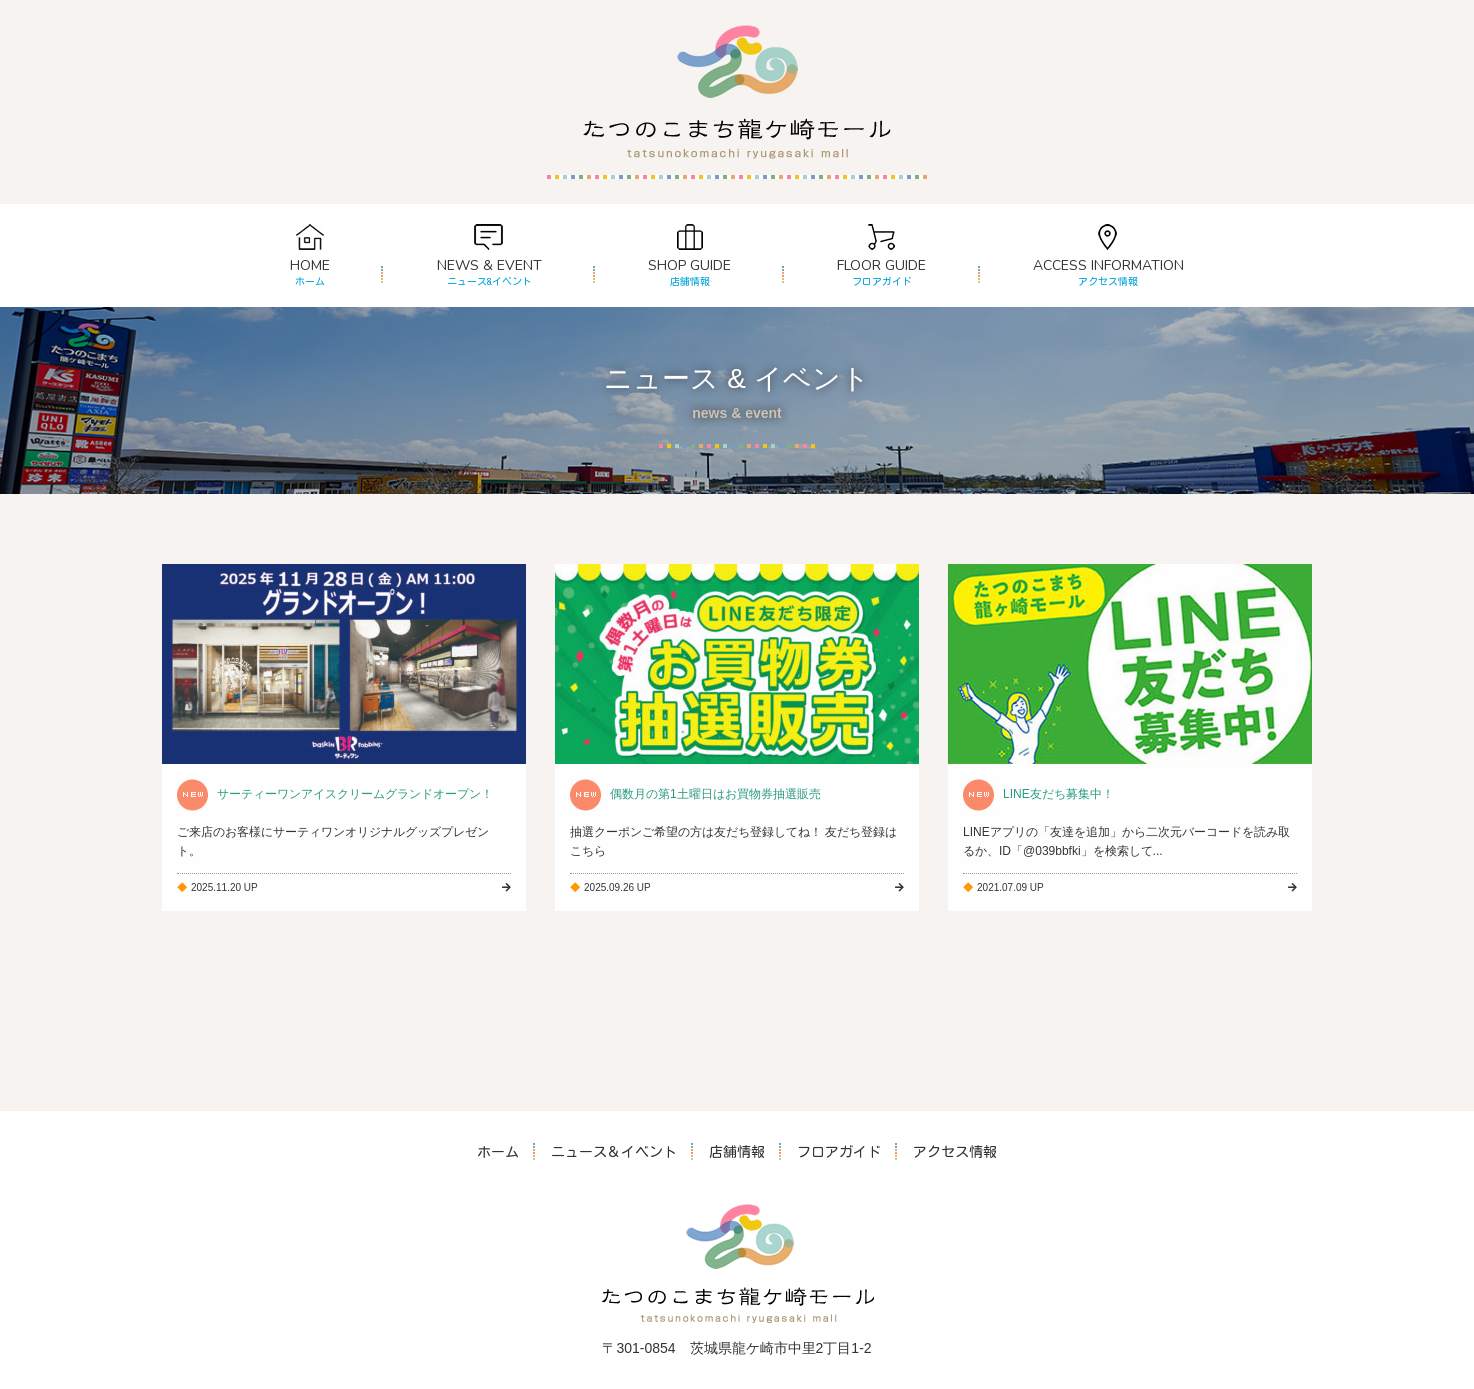 Image resolution: width=1474 pixels, height=1389 pixels. Describe the element at coordinates (839, 1152) in the screenshot. I see `フロアガイド` at that location.